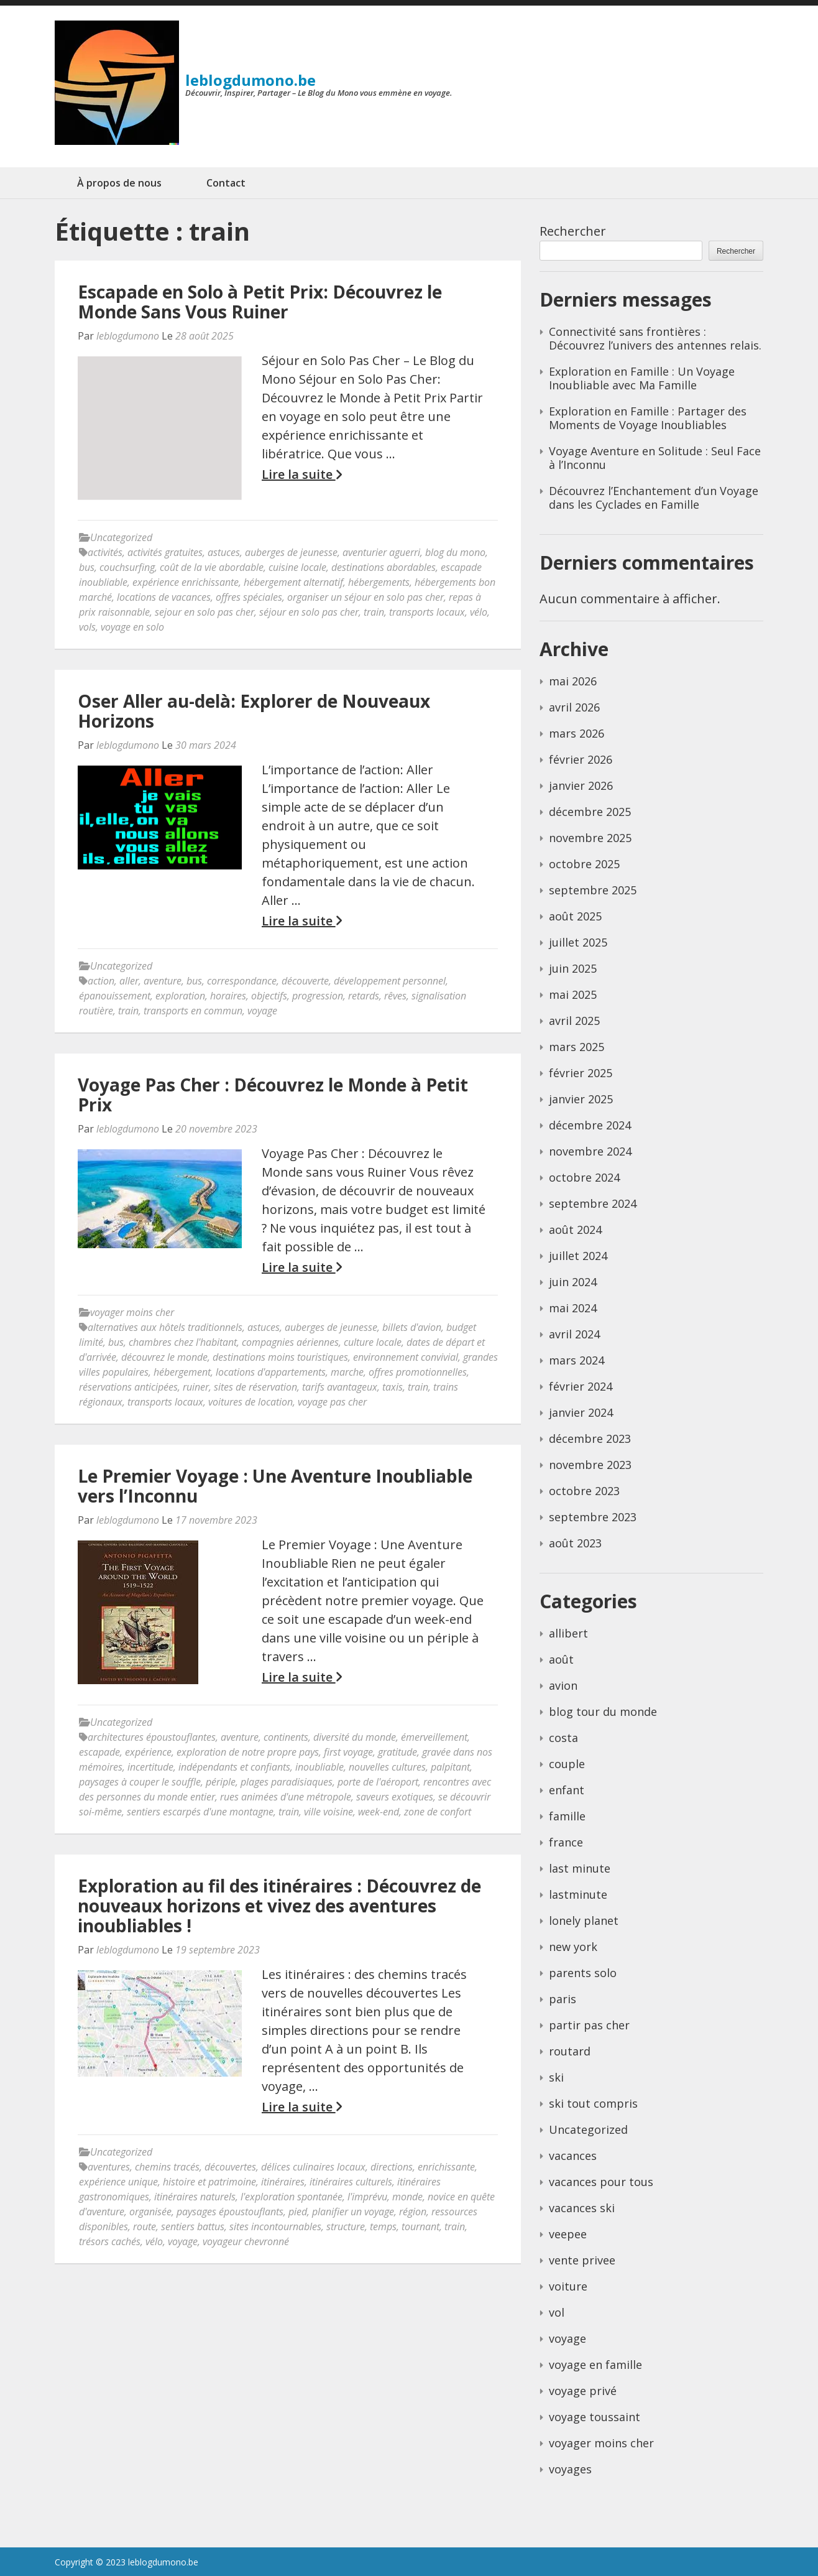 Image resolution: width=818 pixels, height=2576 pixels. What do you see at coordinates (378, 1811) in the screenshot?
I see `week-end` at bounding box center [378, 1811].